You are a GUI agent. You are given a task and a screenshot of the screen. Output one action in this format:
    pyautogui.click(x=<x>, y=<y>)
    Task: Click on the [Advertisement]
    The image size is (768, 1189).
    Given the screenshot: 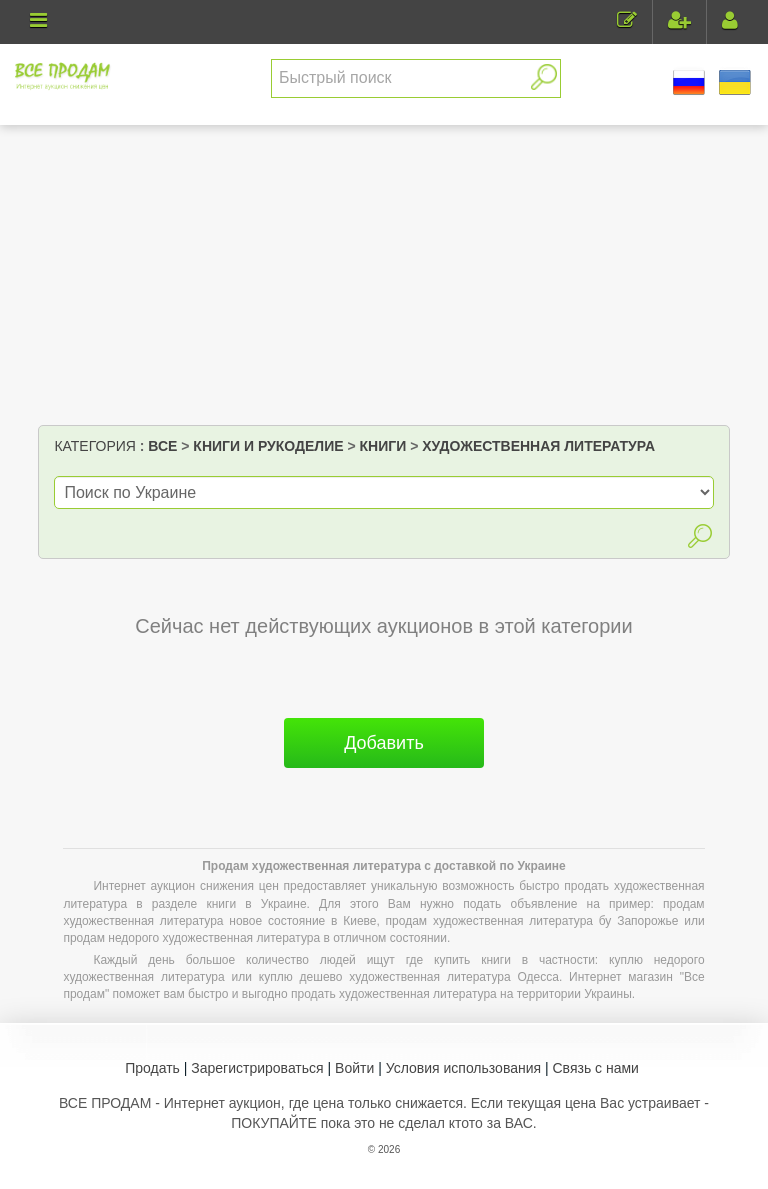 What is the action you would take?
    pyautogui.click(x=384, y=275)
    